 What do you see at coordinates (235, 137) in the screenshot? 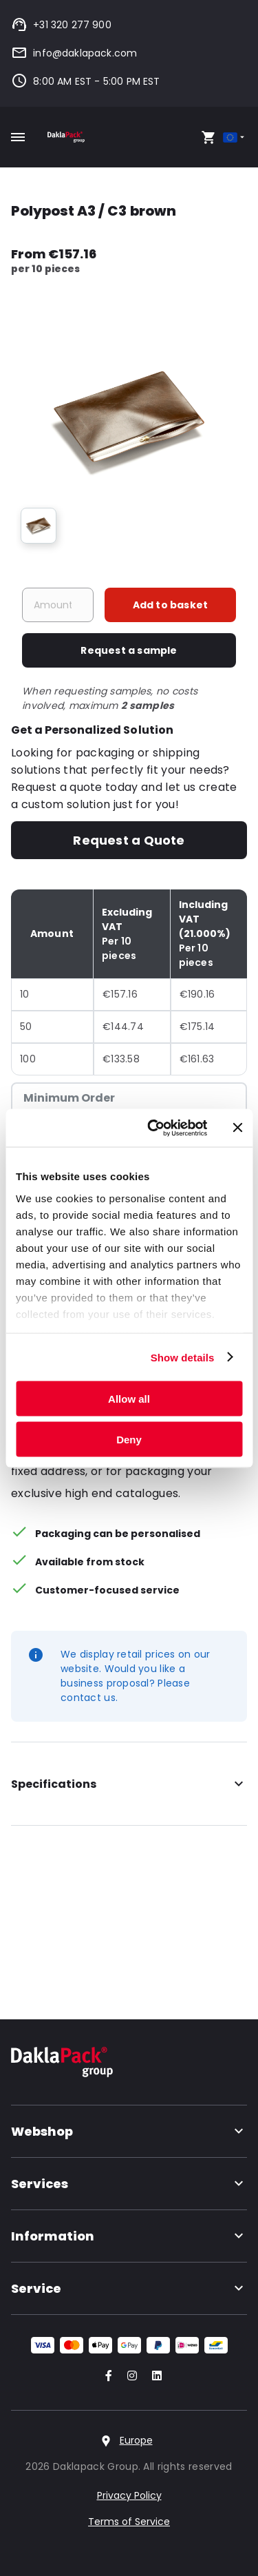
I see `[Select country]` at bounding box center [235, 137].